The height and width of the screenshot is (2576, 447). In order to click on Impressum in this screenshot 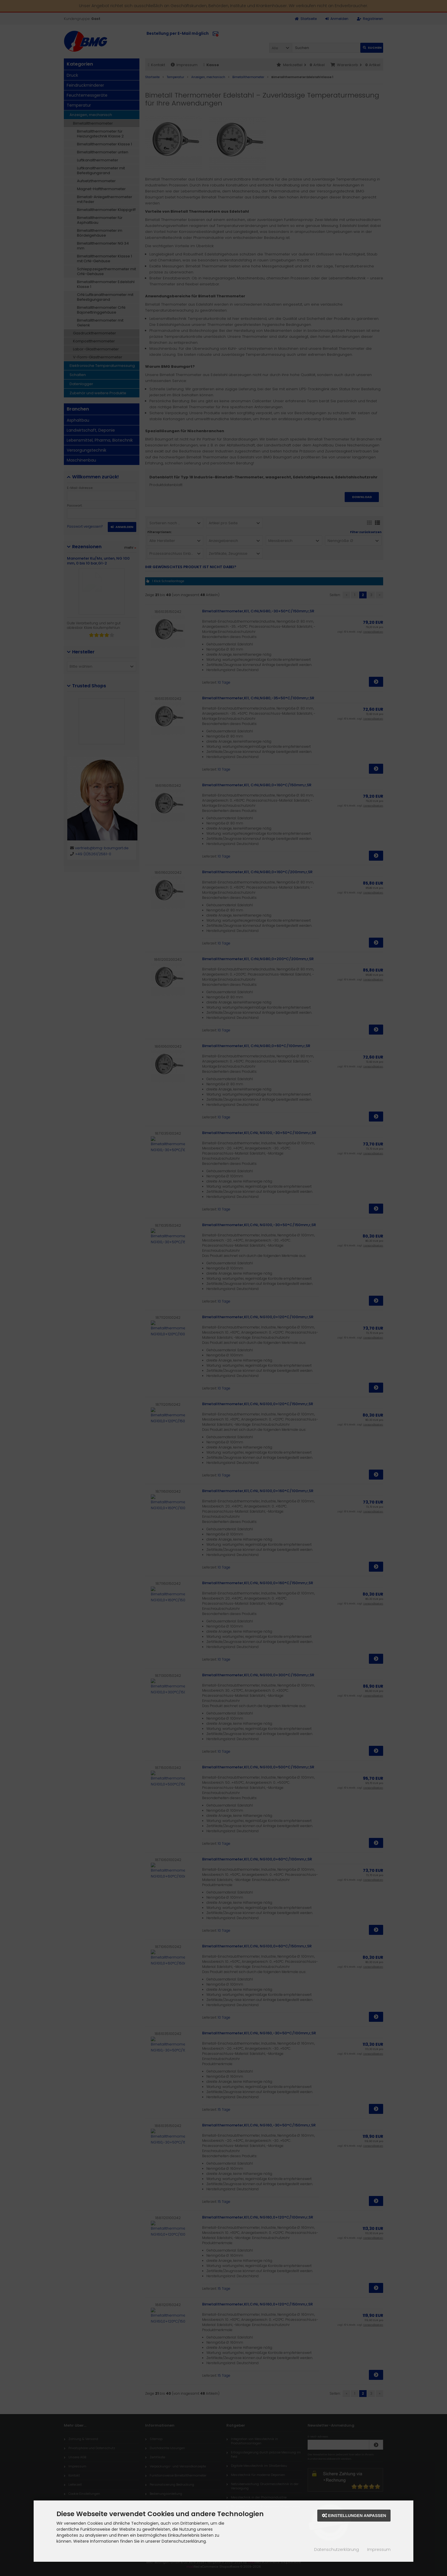, I will do `click(379, 2549)`.